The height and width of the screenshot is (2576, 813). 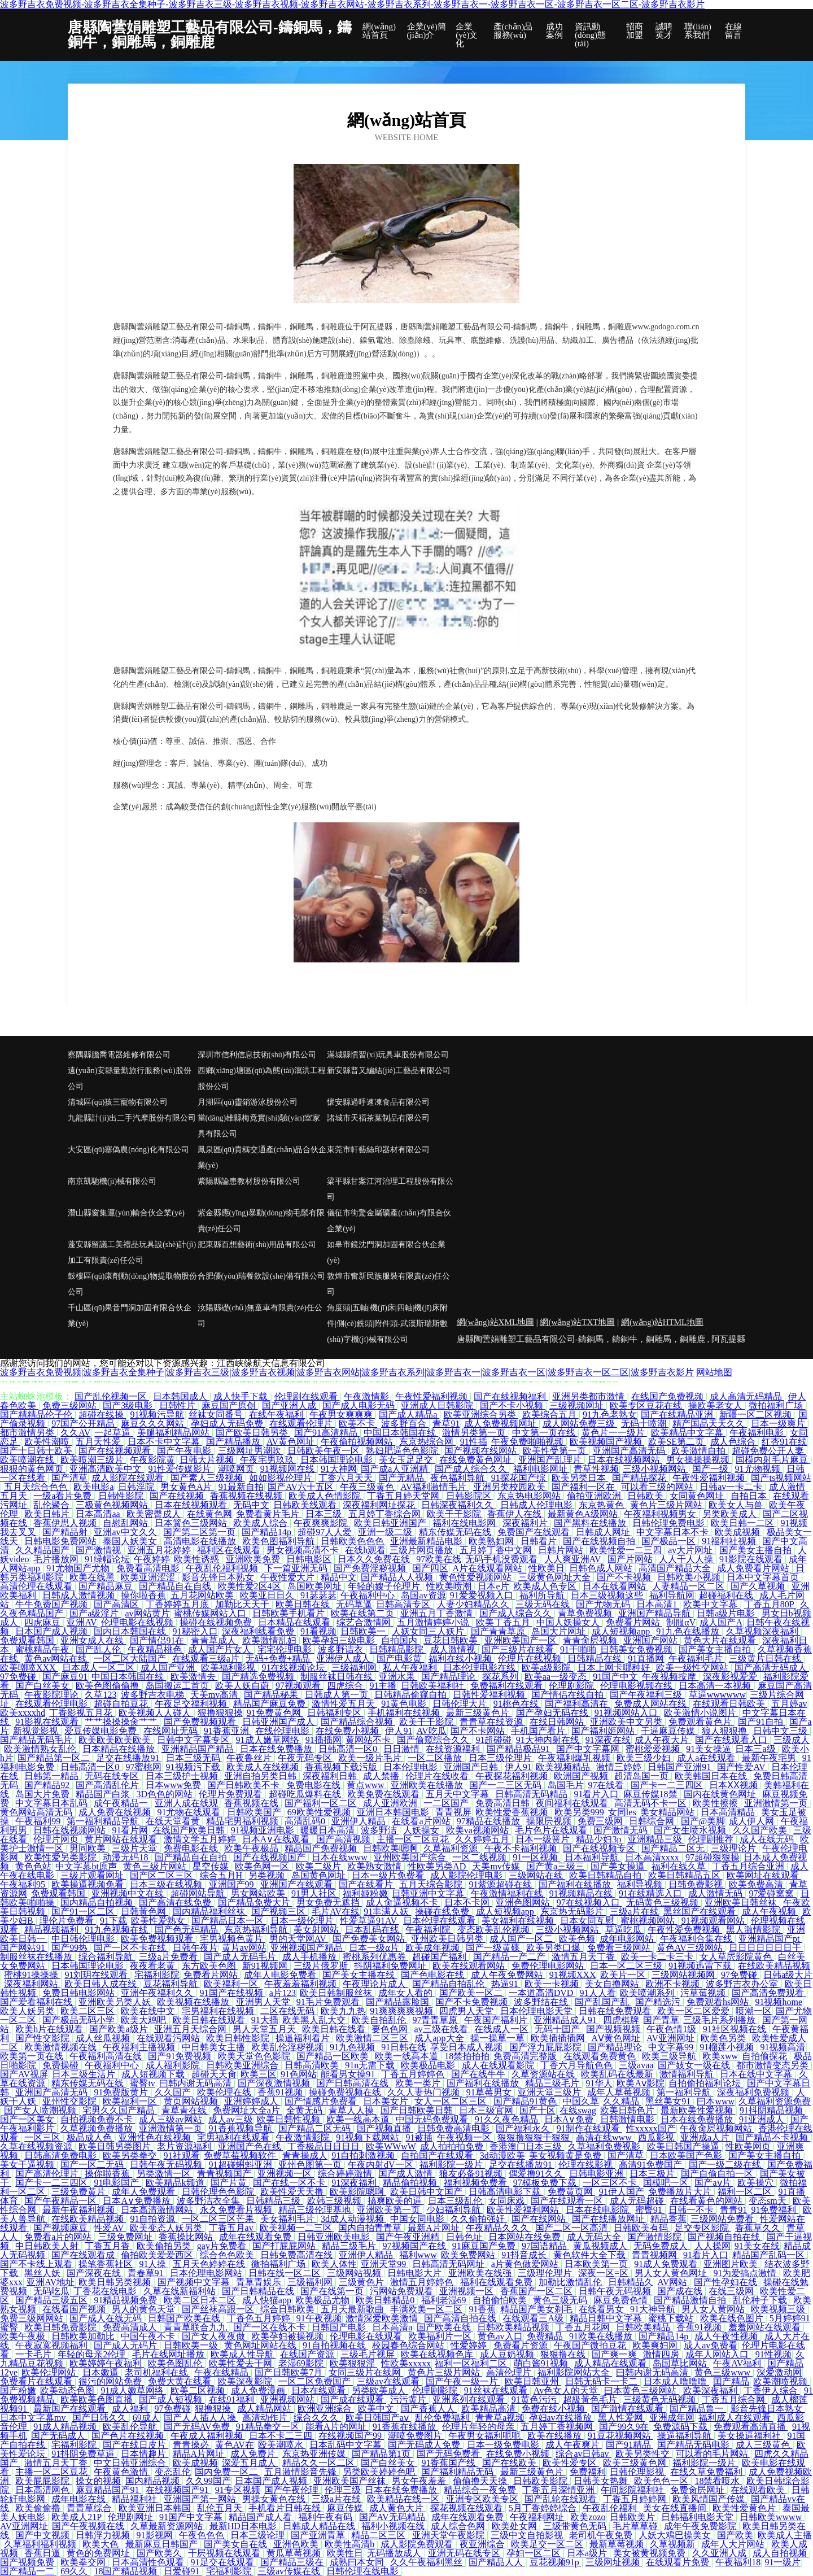 What do you see at coordinates (327, 1432) in the screenshot?
I see `国产91高清精品` at bounding box center [327, 1432].